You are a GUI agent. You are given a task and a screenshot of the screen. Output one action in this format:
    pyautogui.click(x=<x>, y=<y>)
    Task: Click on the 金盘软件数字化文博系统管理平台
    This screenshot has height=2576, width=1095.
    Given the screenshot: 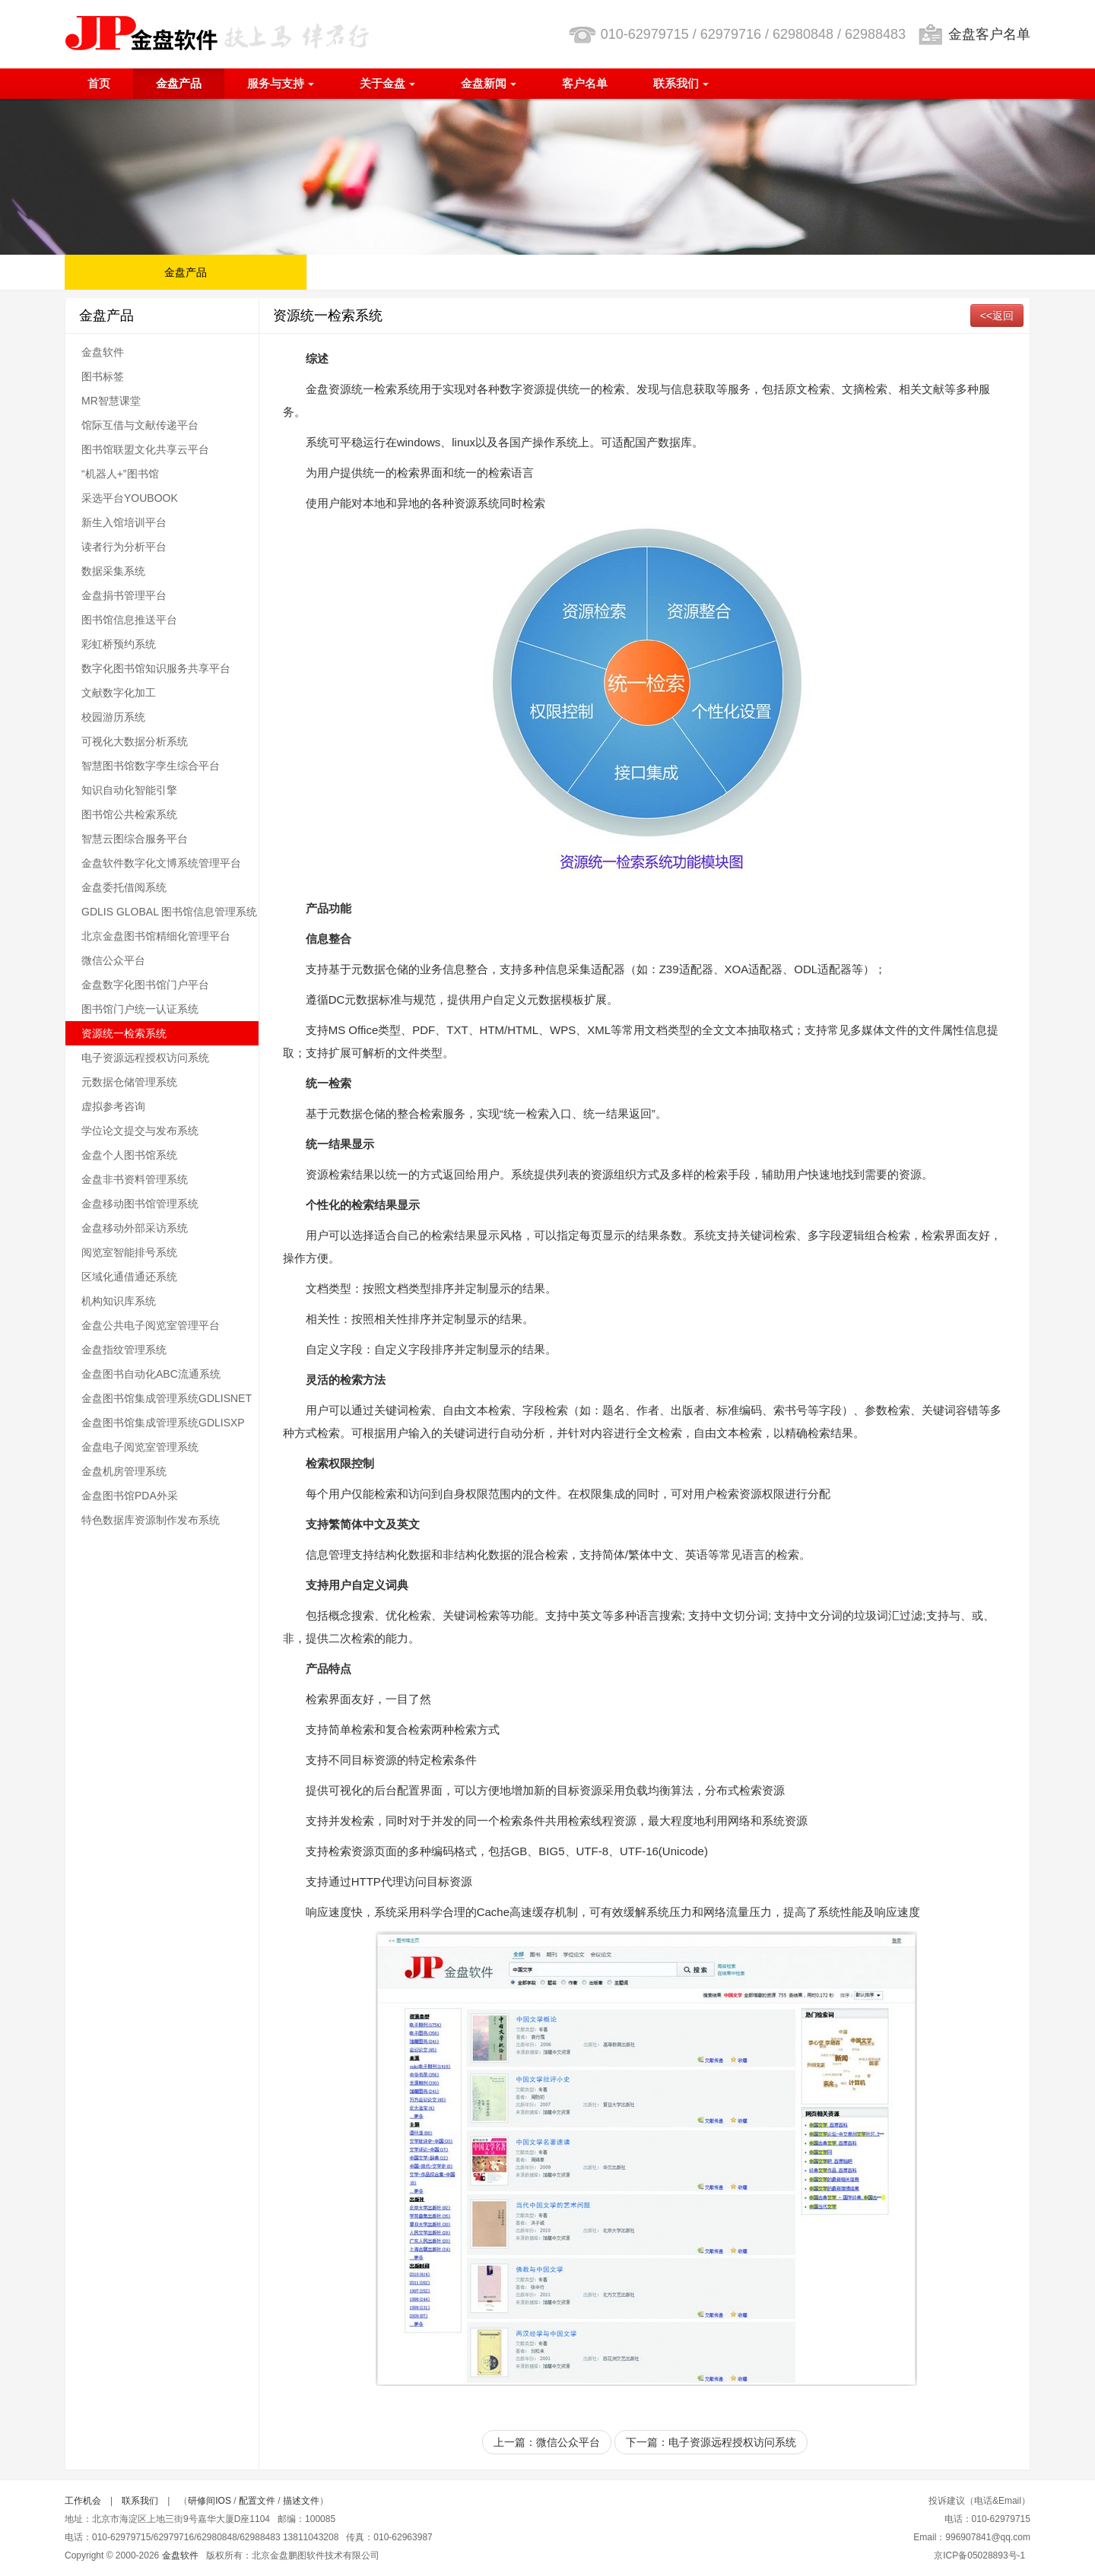 What is the action you would take?
    pyautogui.click(x=161, y=863)
    